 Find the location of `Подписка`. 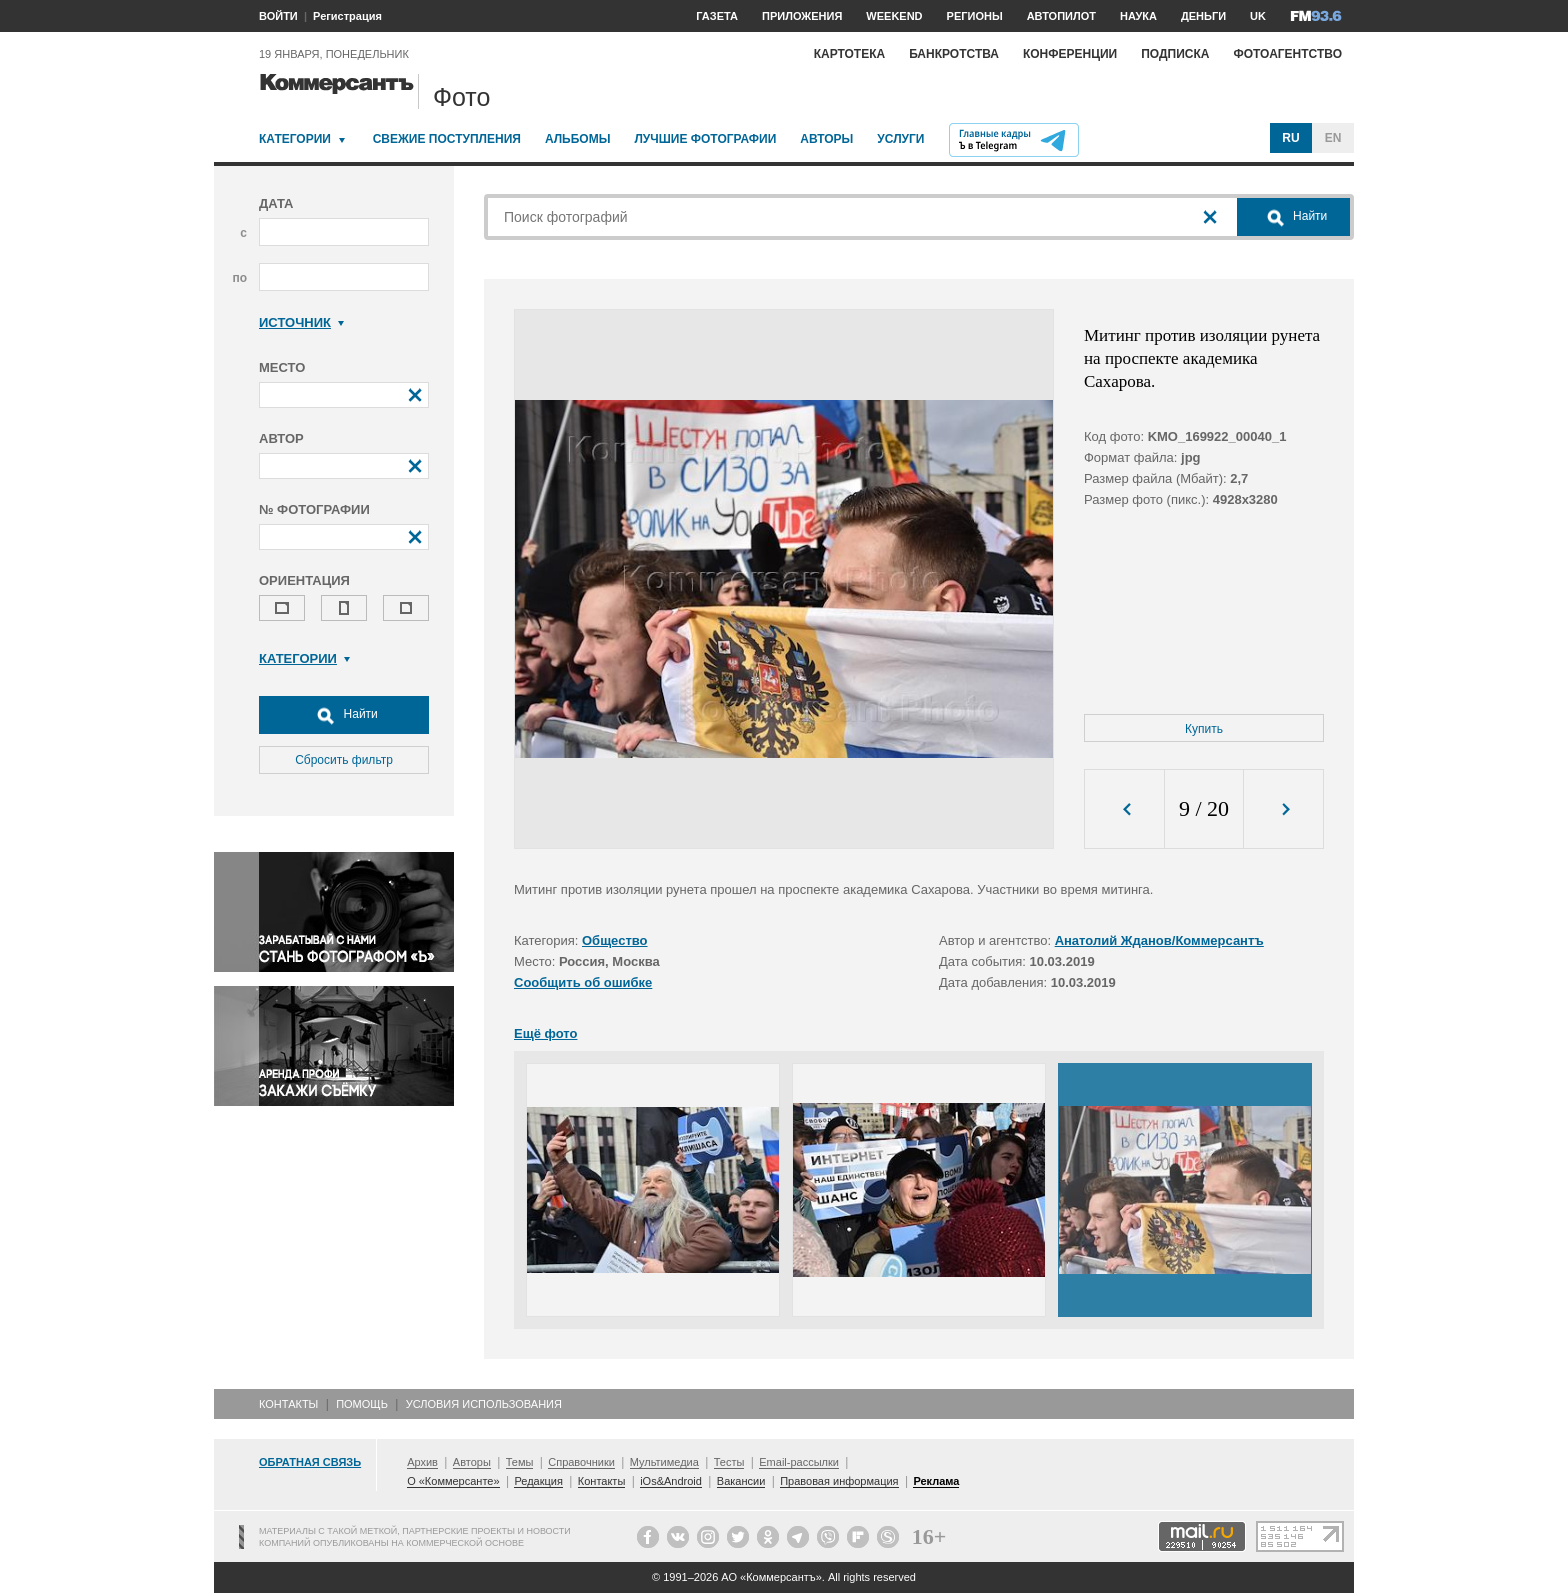

Подписка is located at coordinates (1175, 54).